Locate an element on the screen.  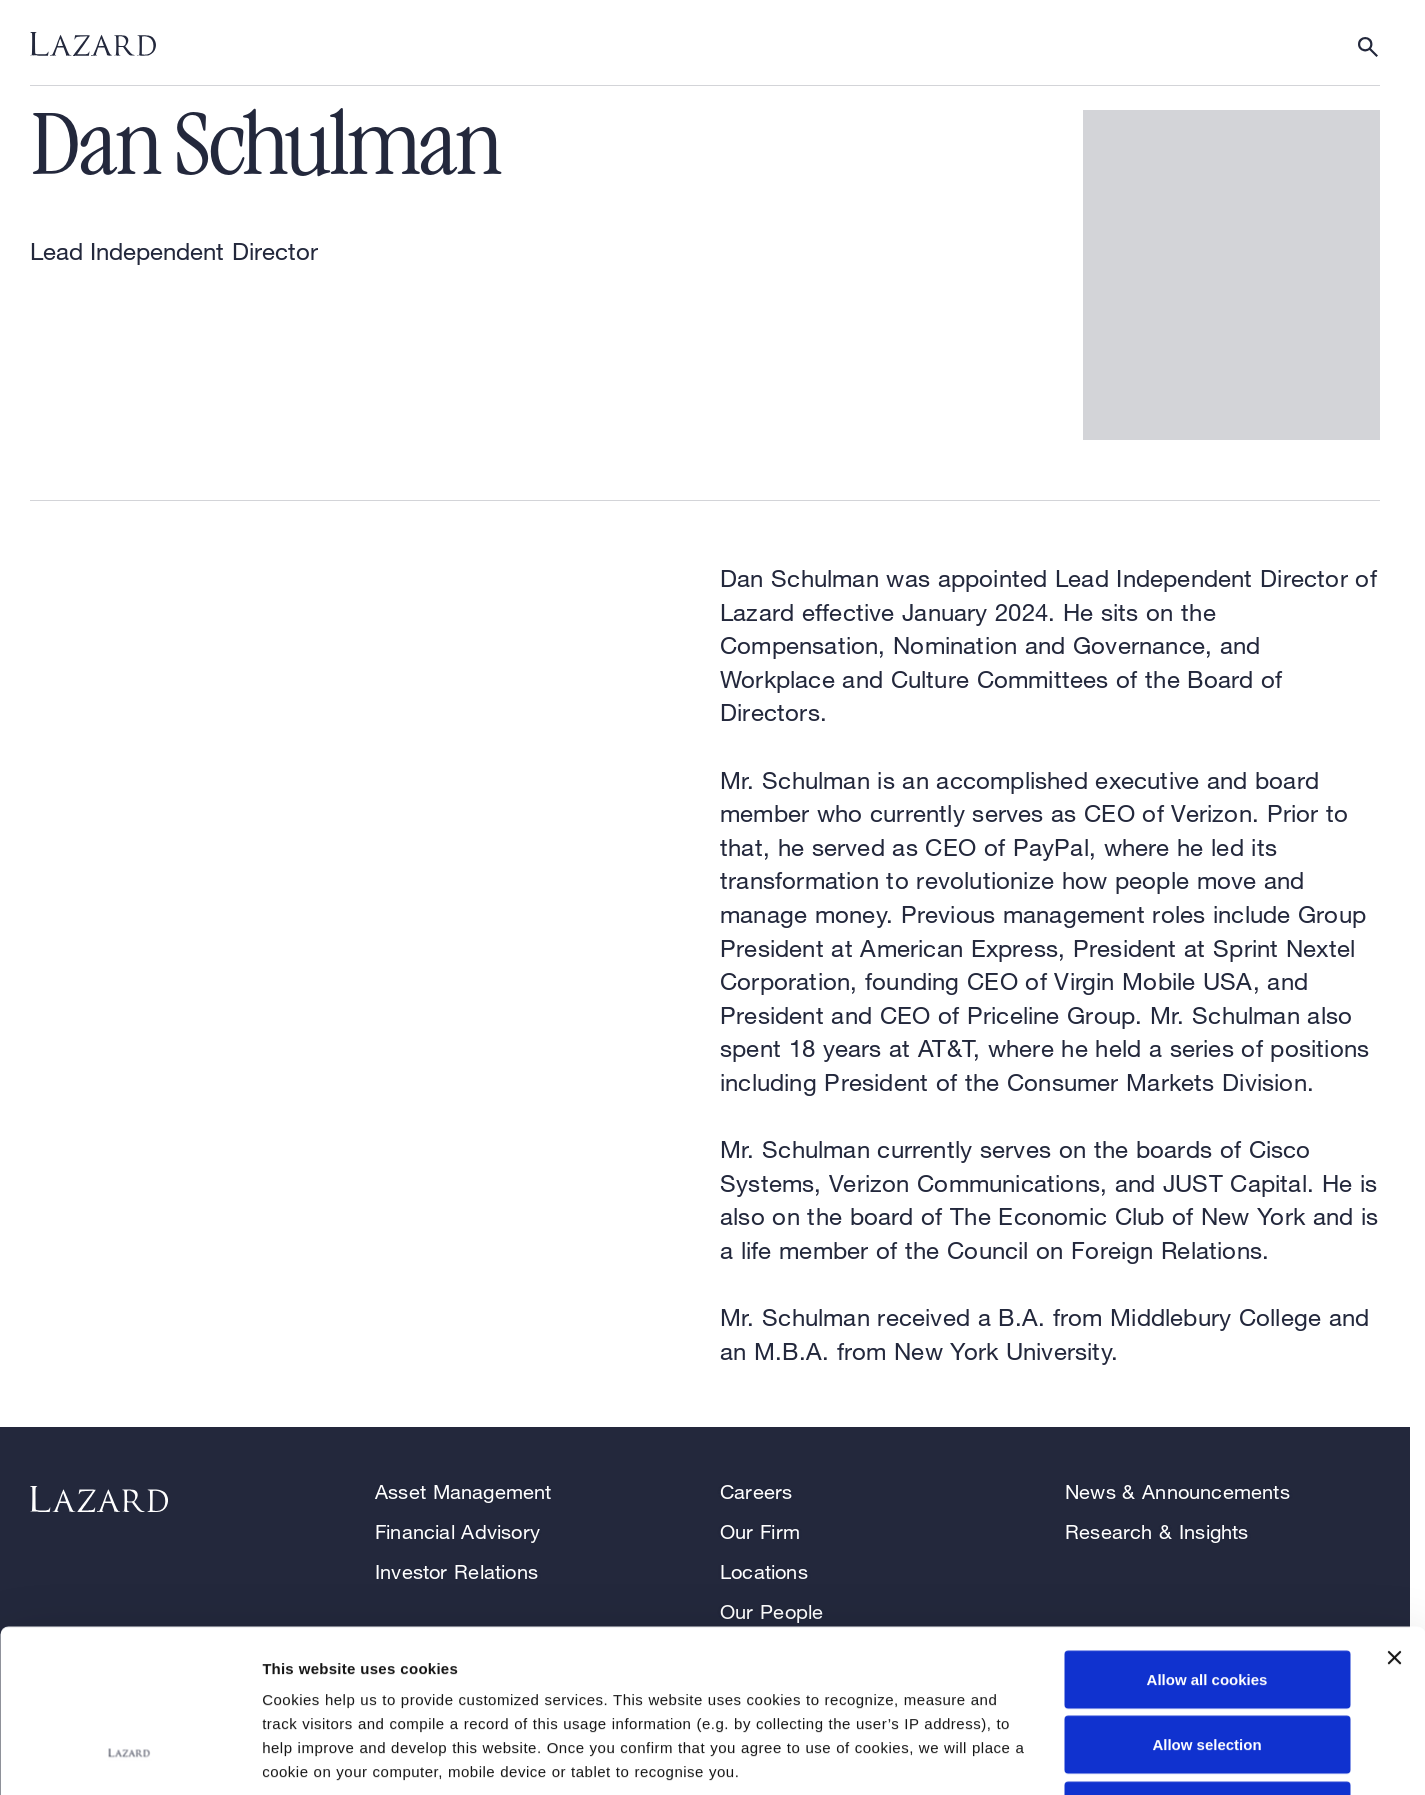
[Close banner] is located at coordinates (1394, 1511).